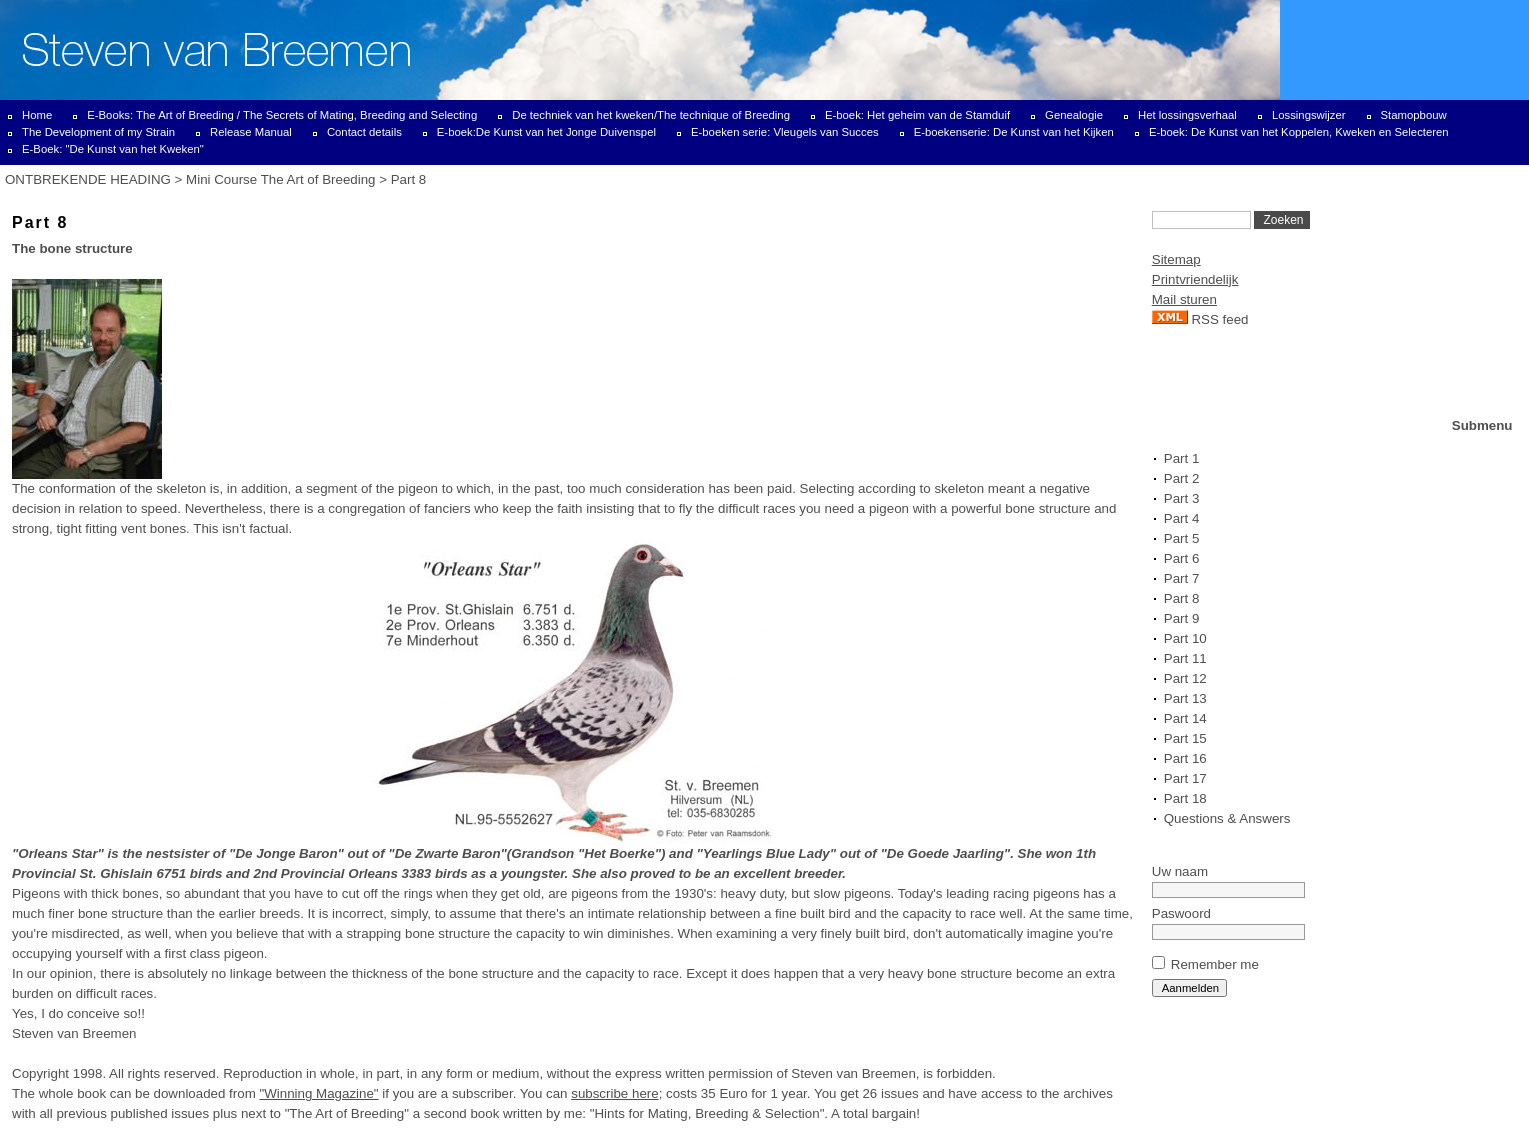  I want to click on ONTBREKENDE HEADING, so click(88, 179).